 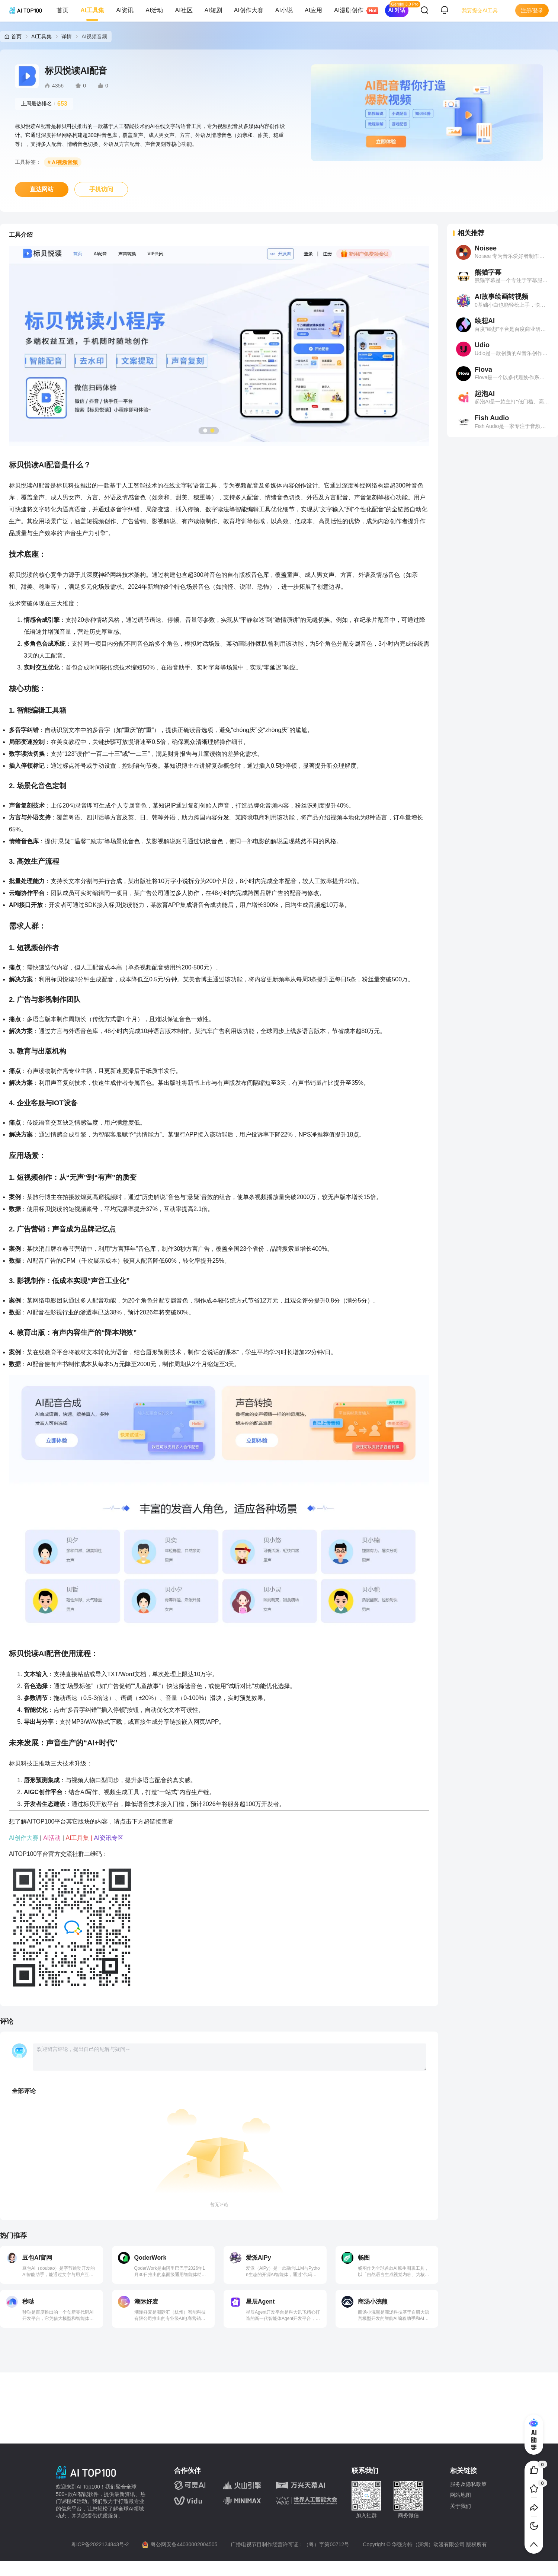 What do you see at coordinates (460, 2495) in the screenshot?
I see `网站地图` at bounding box center [460, 2495].